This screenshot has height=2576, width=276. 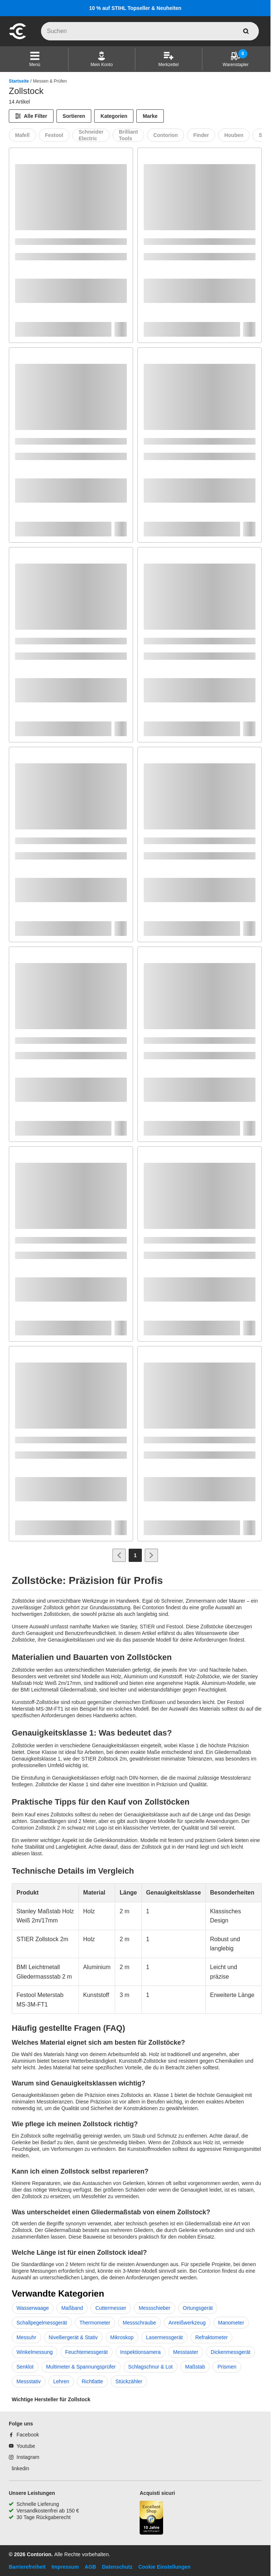 I want to click on 10 % auf STIHL Topseller & Neuheiten, so click(x=135, y=8).